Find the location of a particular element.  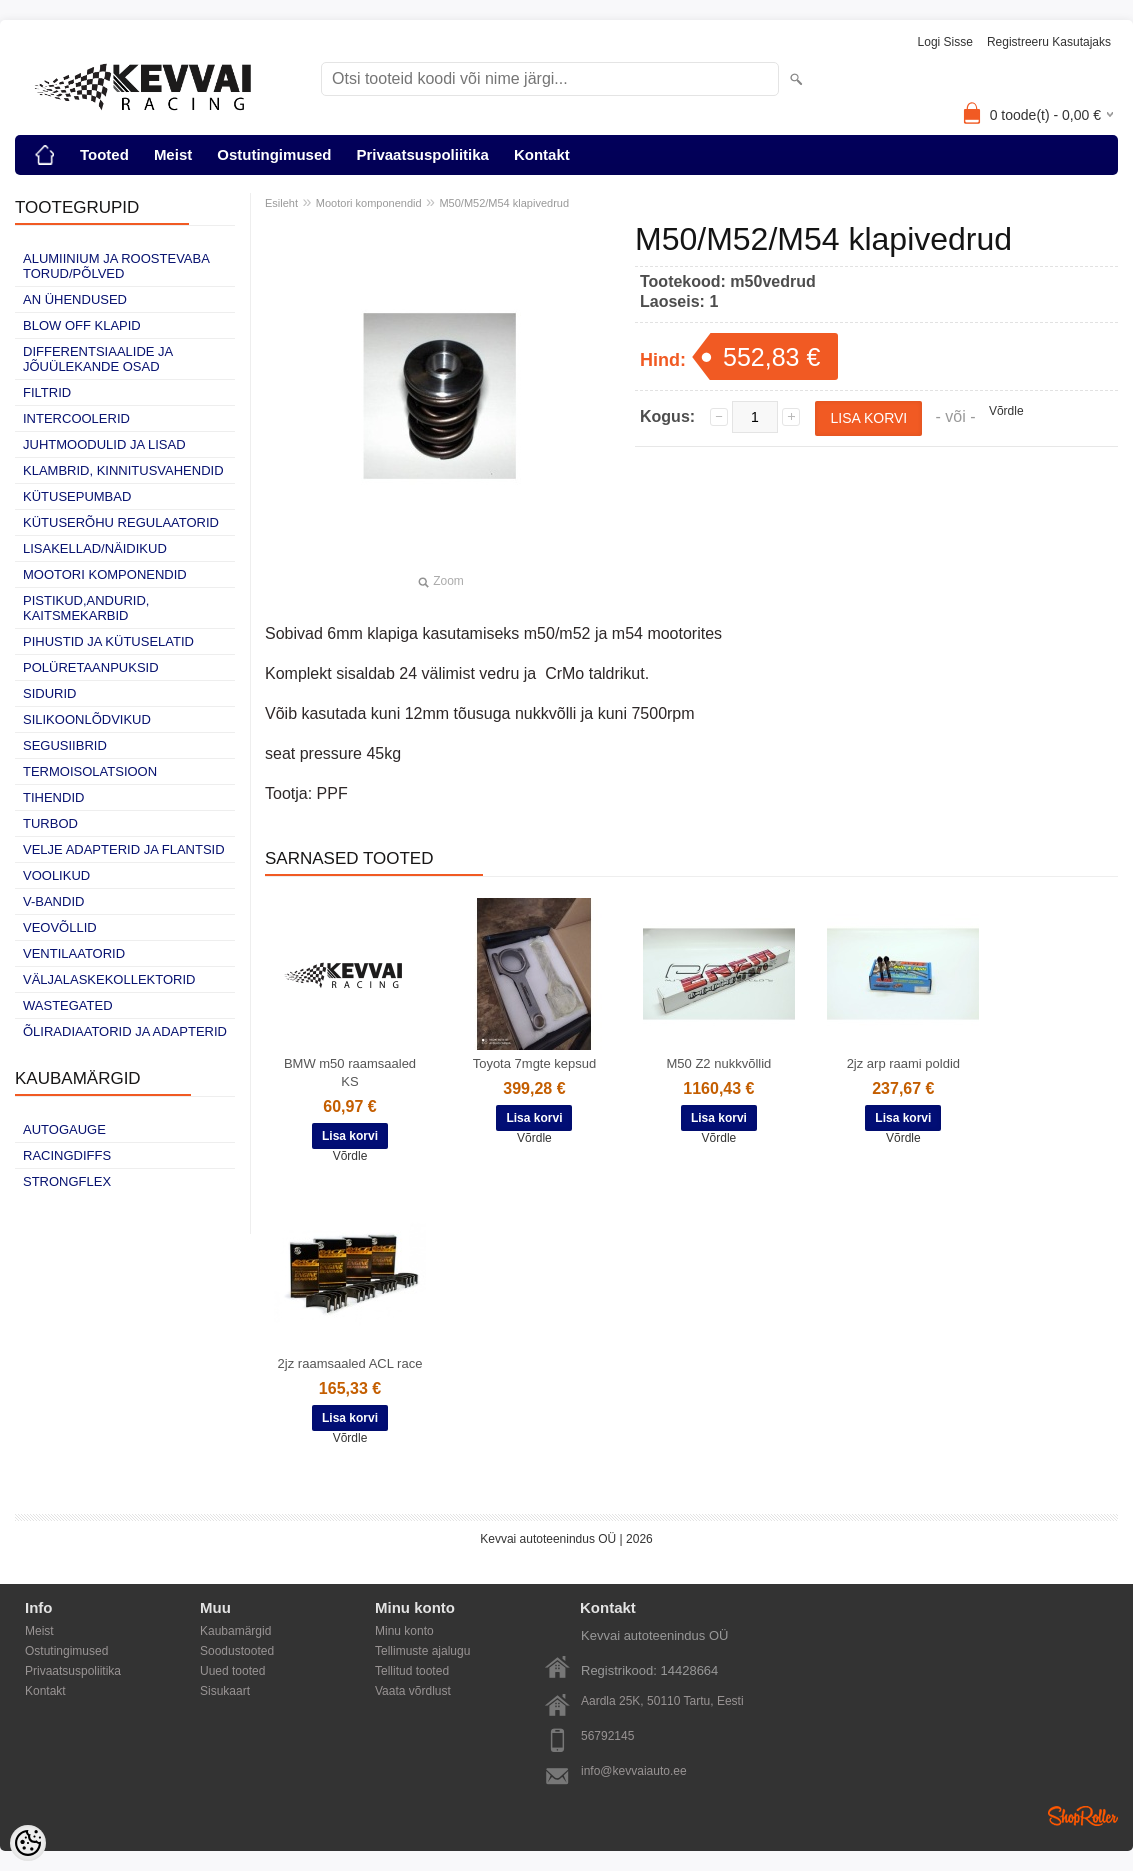

Filtrid is located at coordinates (47, 392).